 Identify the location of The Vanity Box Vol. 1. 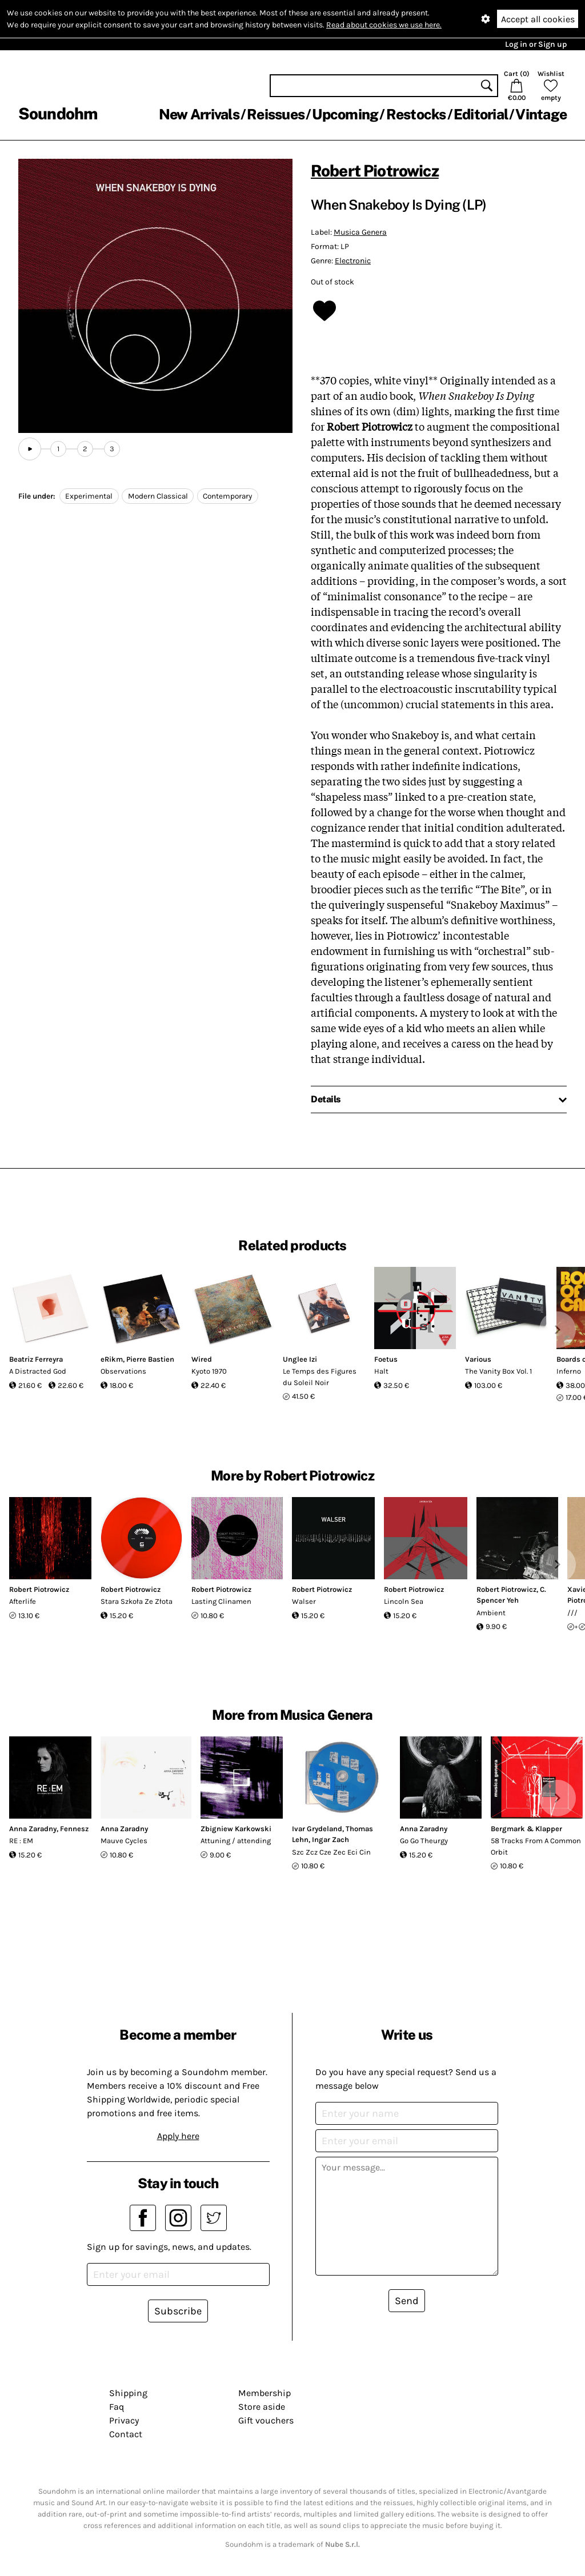
(498, 1371).